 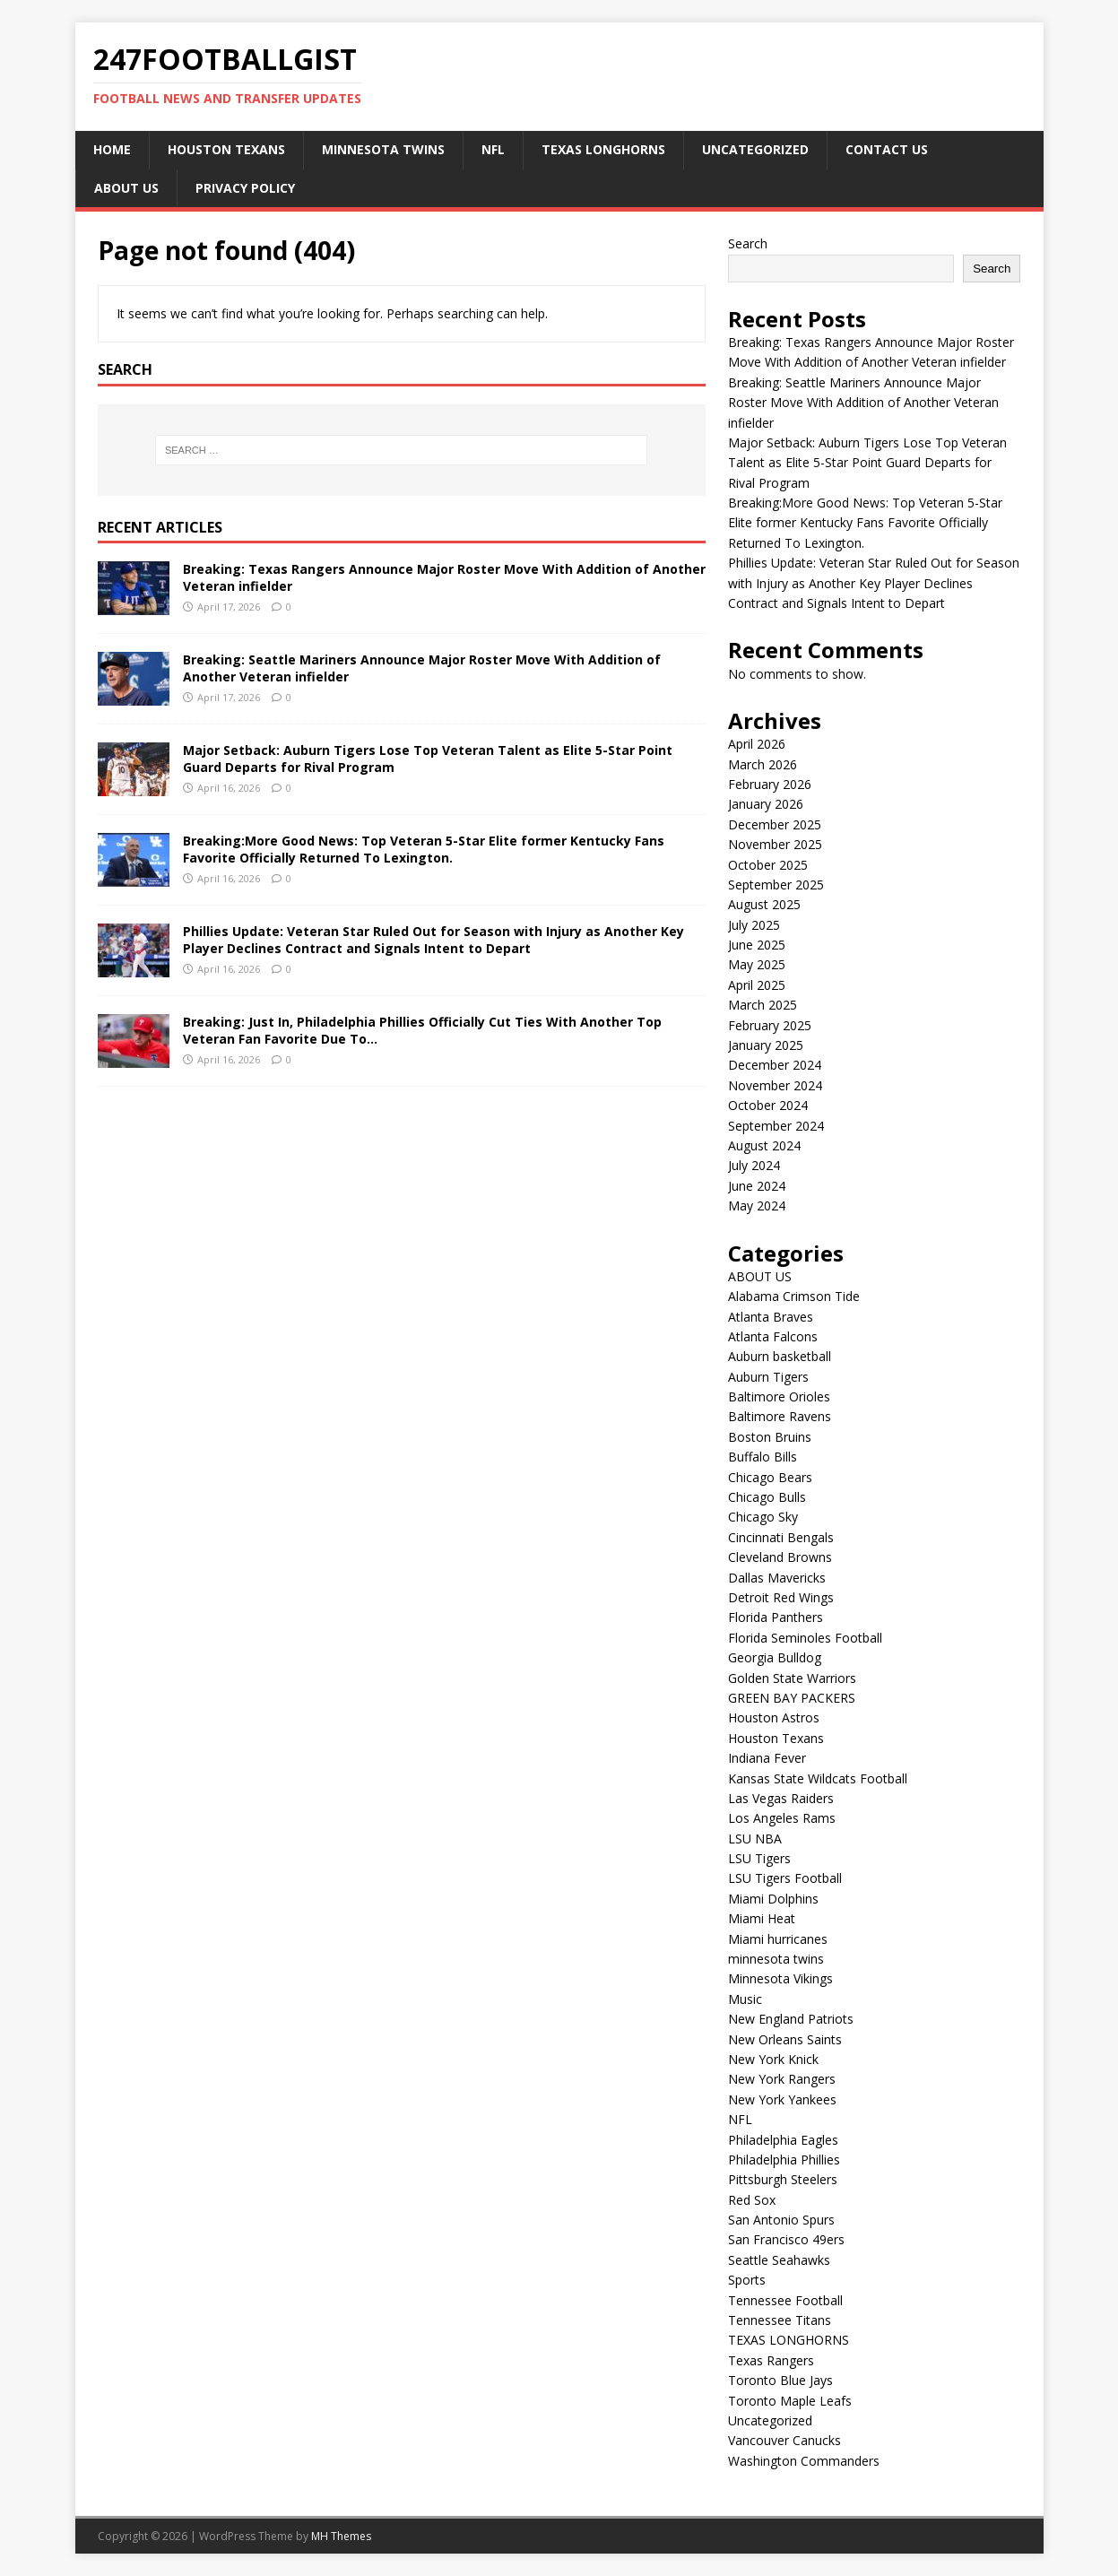 What do you see at coordinates (444, 577) in the screenshot?
I see `Breaking: Texas Rangers Announce Major Roster Move With Addition of Another Veteran infielder` at bounding box center [444, 577].